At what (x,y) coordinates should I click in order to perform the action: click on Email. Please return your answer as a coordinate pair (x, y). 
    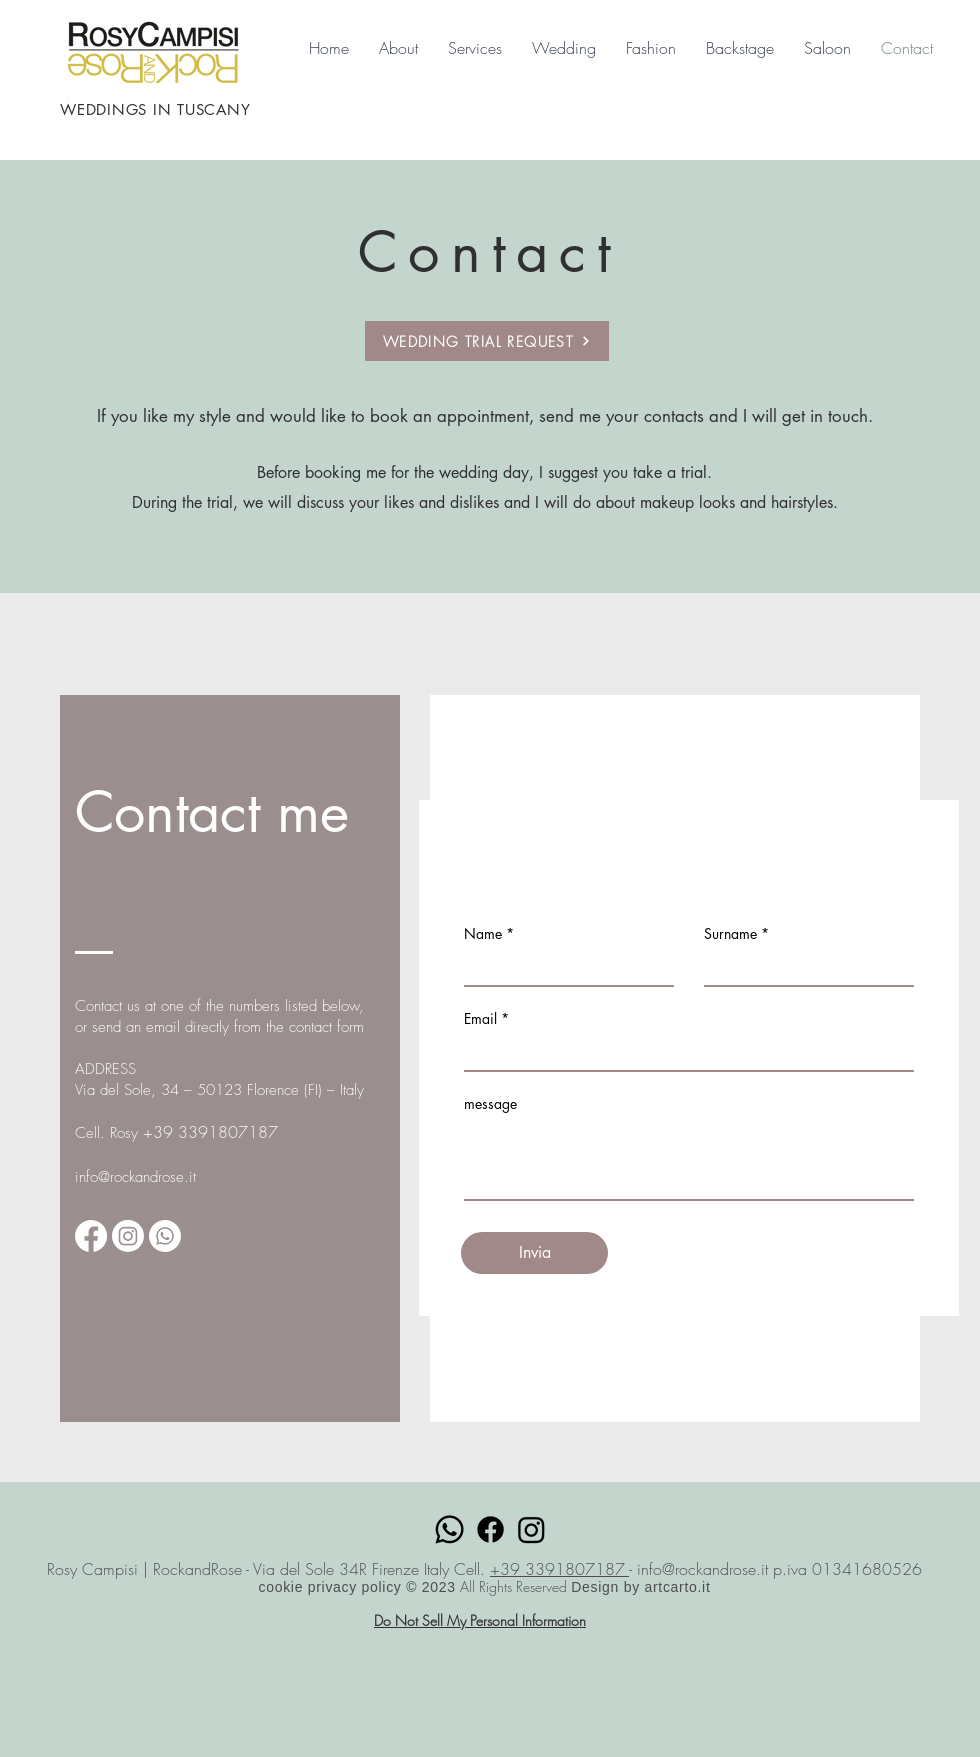
    Looking at the image, I should click on (480, 1019).